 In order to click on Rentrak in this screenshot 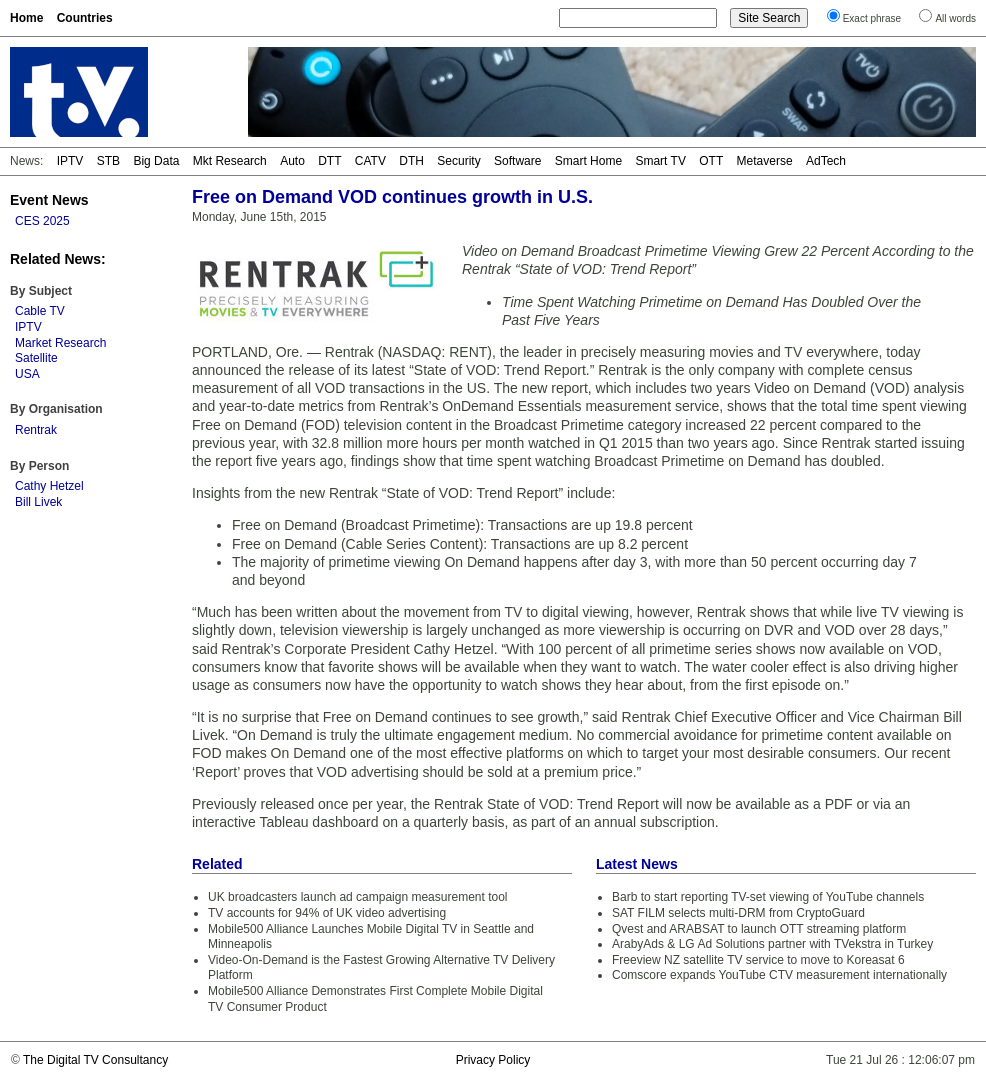, I will do `click(36, 430)`.